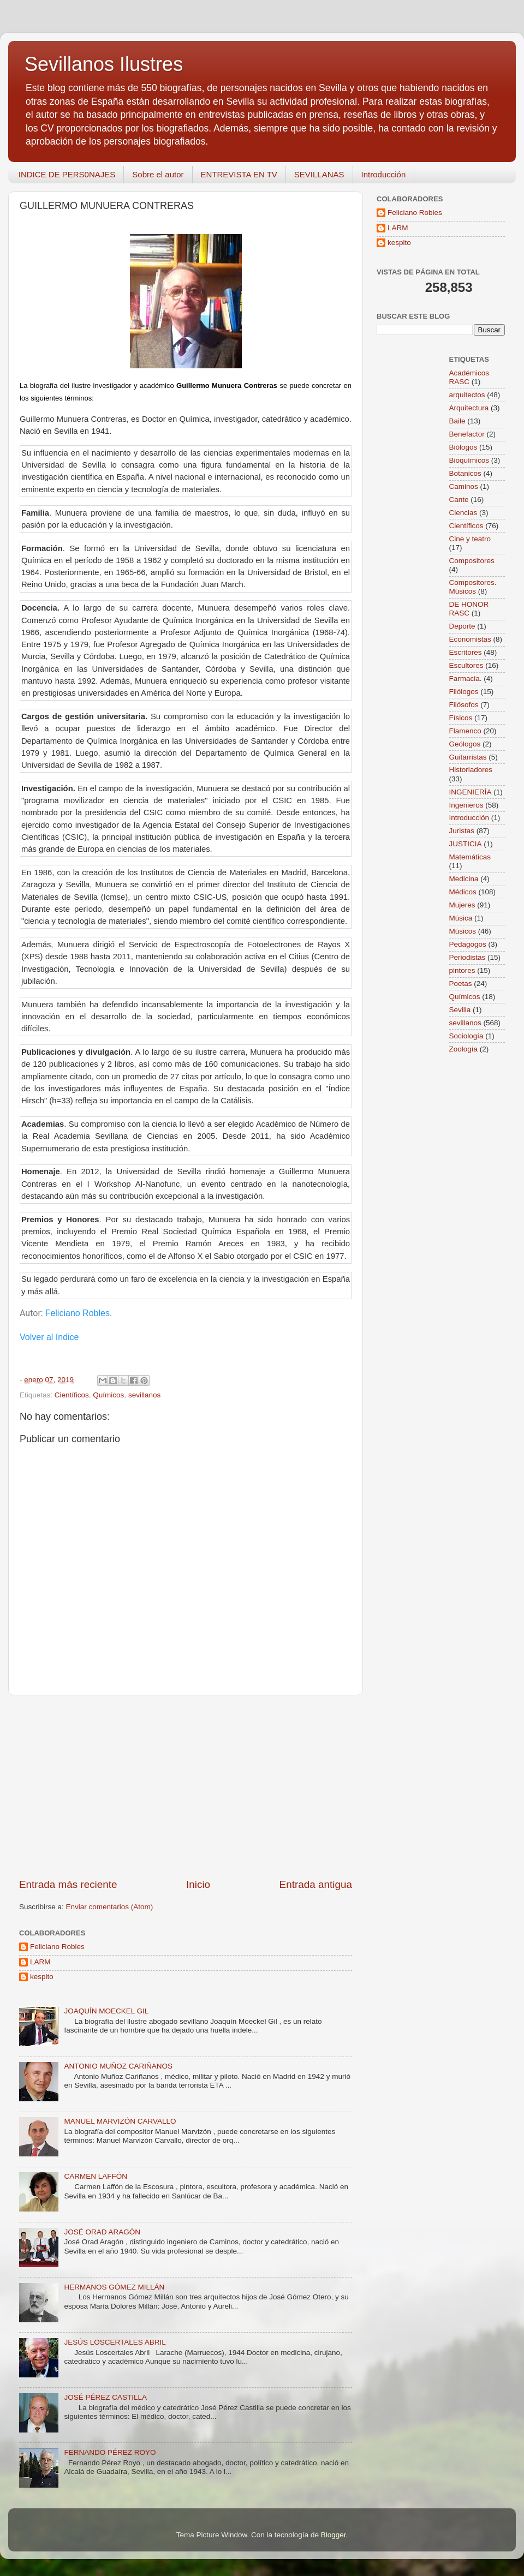 This screenshot has height=2576, width=524. I want to click on Arquitectura, so click(469, 408).